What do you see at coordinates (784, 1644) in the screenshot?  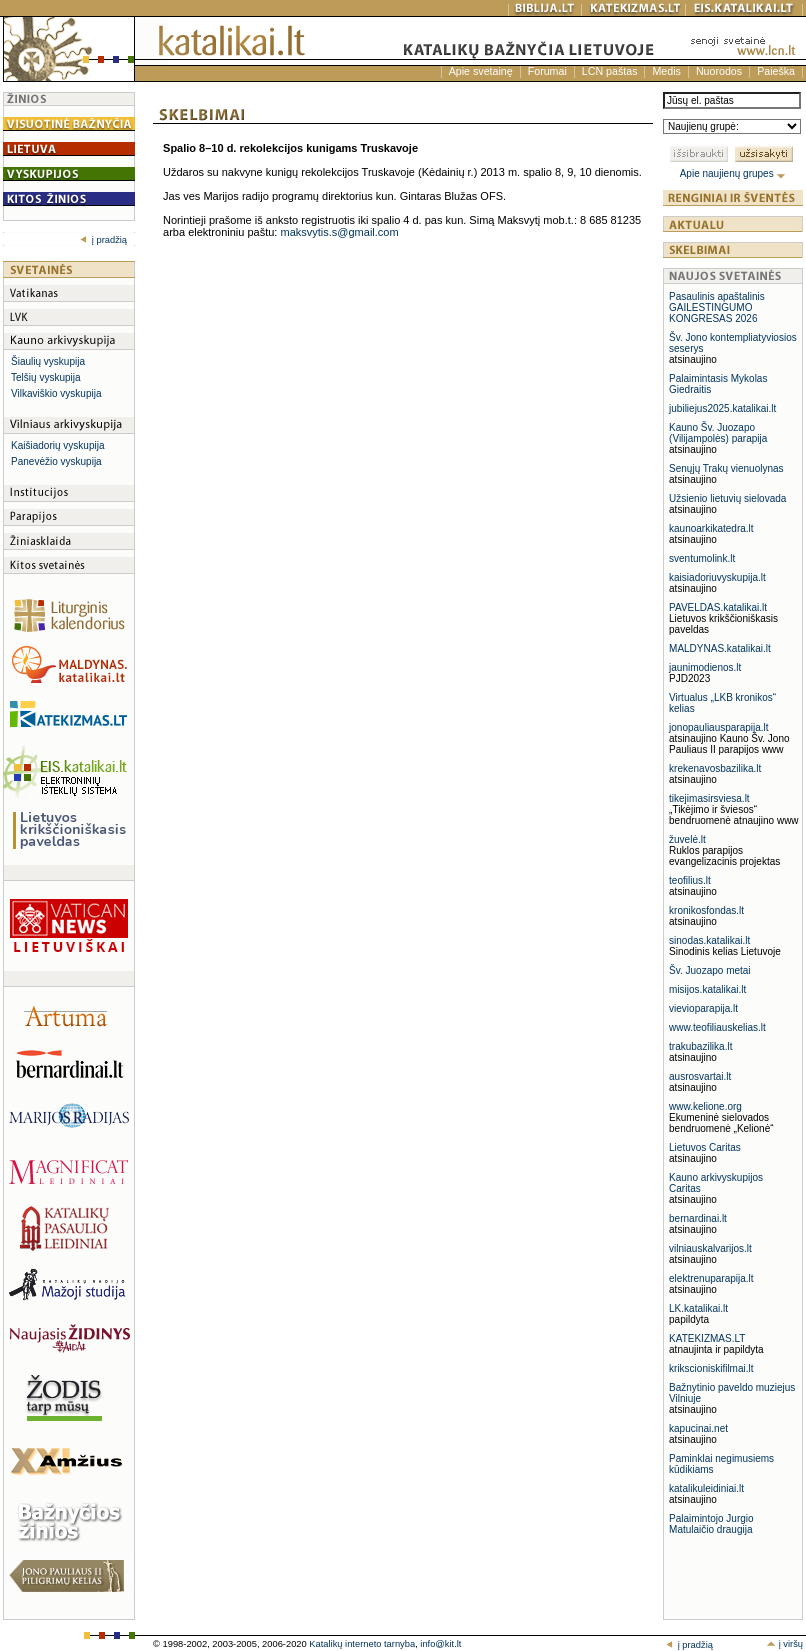 I see `į viršų` at bounding box center [784, 1644].